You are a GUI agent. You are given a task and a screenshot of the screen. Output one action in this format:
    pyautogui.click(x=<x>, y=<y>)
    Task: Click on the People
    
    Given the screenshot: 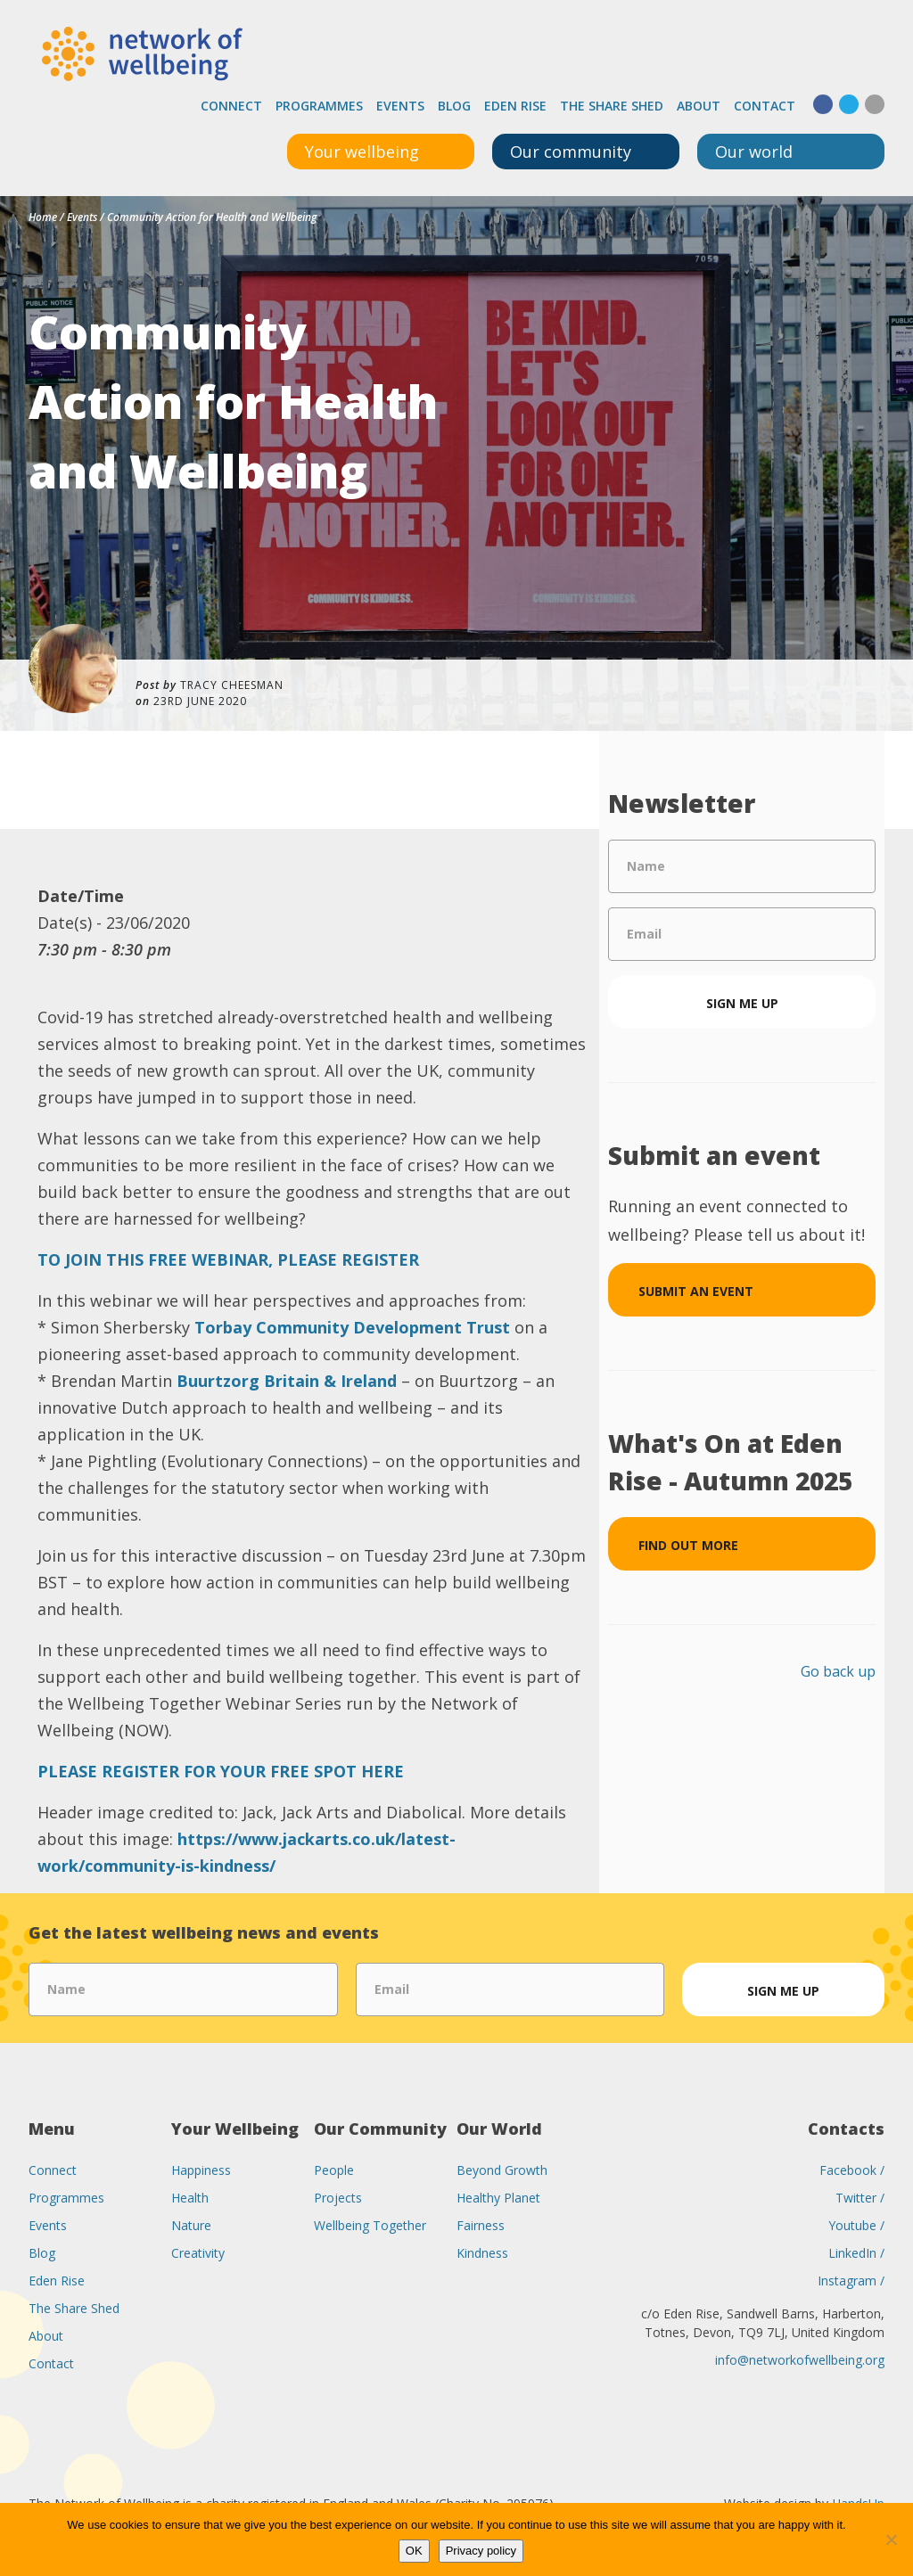 What is the action you would take?
    pyautogui.click(x=334, y=2170)
    